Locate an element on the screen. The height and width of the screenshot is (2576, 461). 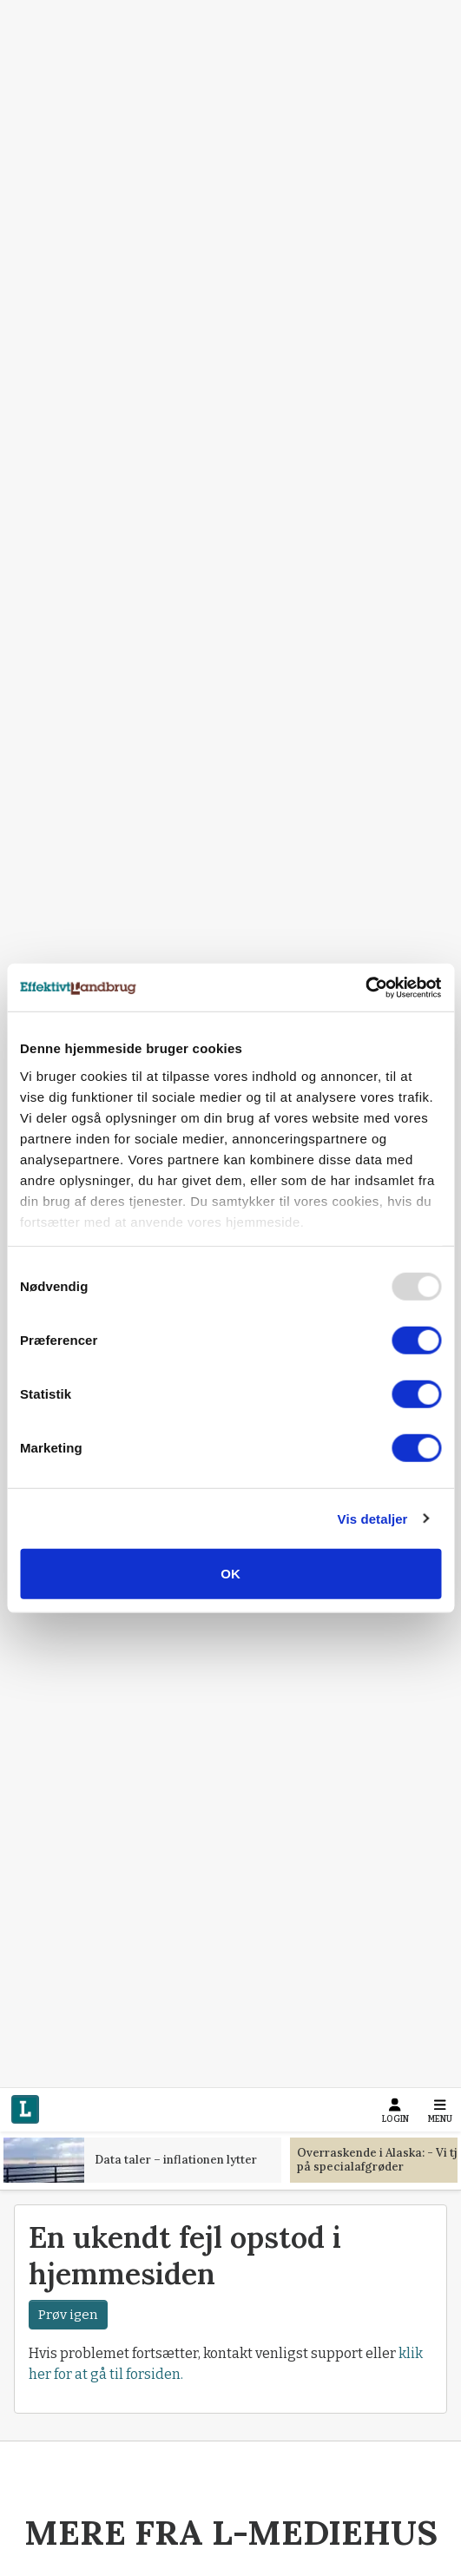
Prøv igen is located at coordinates (68, 2314).